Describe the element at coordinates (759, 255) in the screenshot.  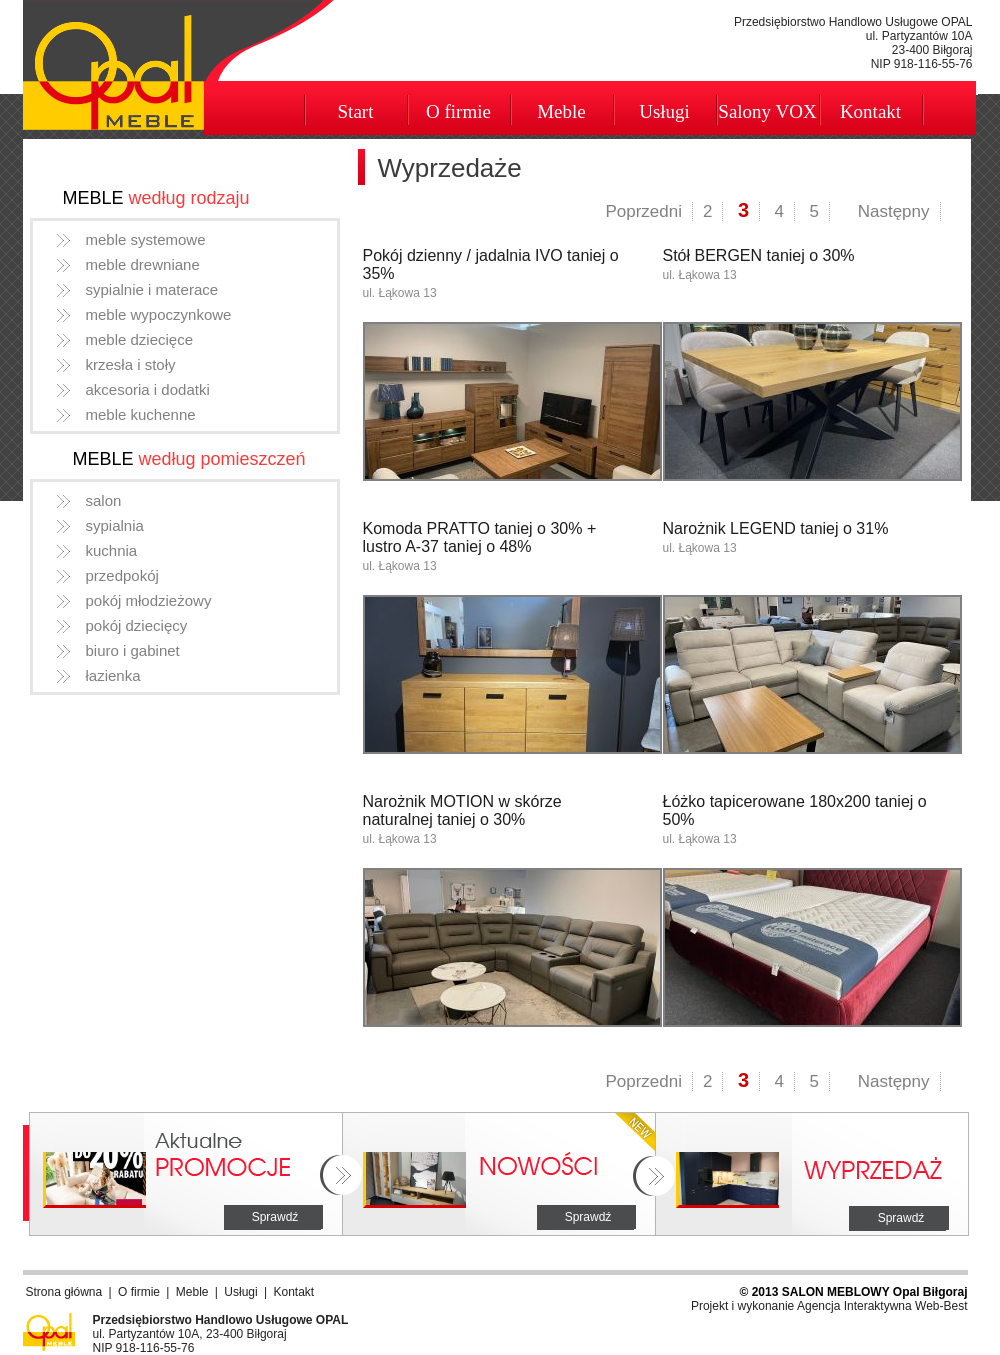
I see `Stół BERGEN taniej o 30%` at that location.